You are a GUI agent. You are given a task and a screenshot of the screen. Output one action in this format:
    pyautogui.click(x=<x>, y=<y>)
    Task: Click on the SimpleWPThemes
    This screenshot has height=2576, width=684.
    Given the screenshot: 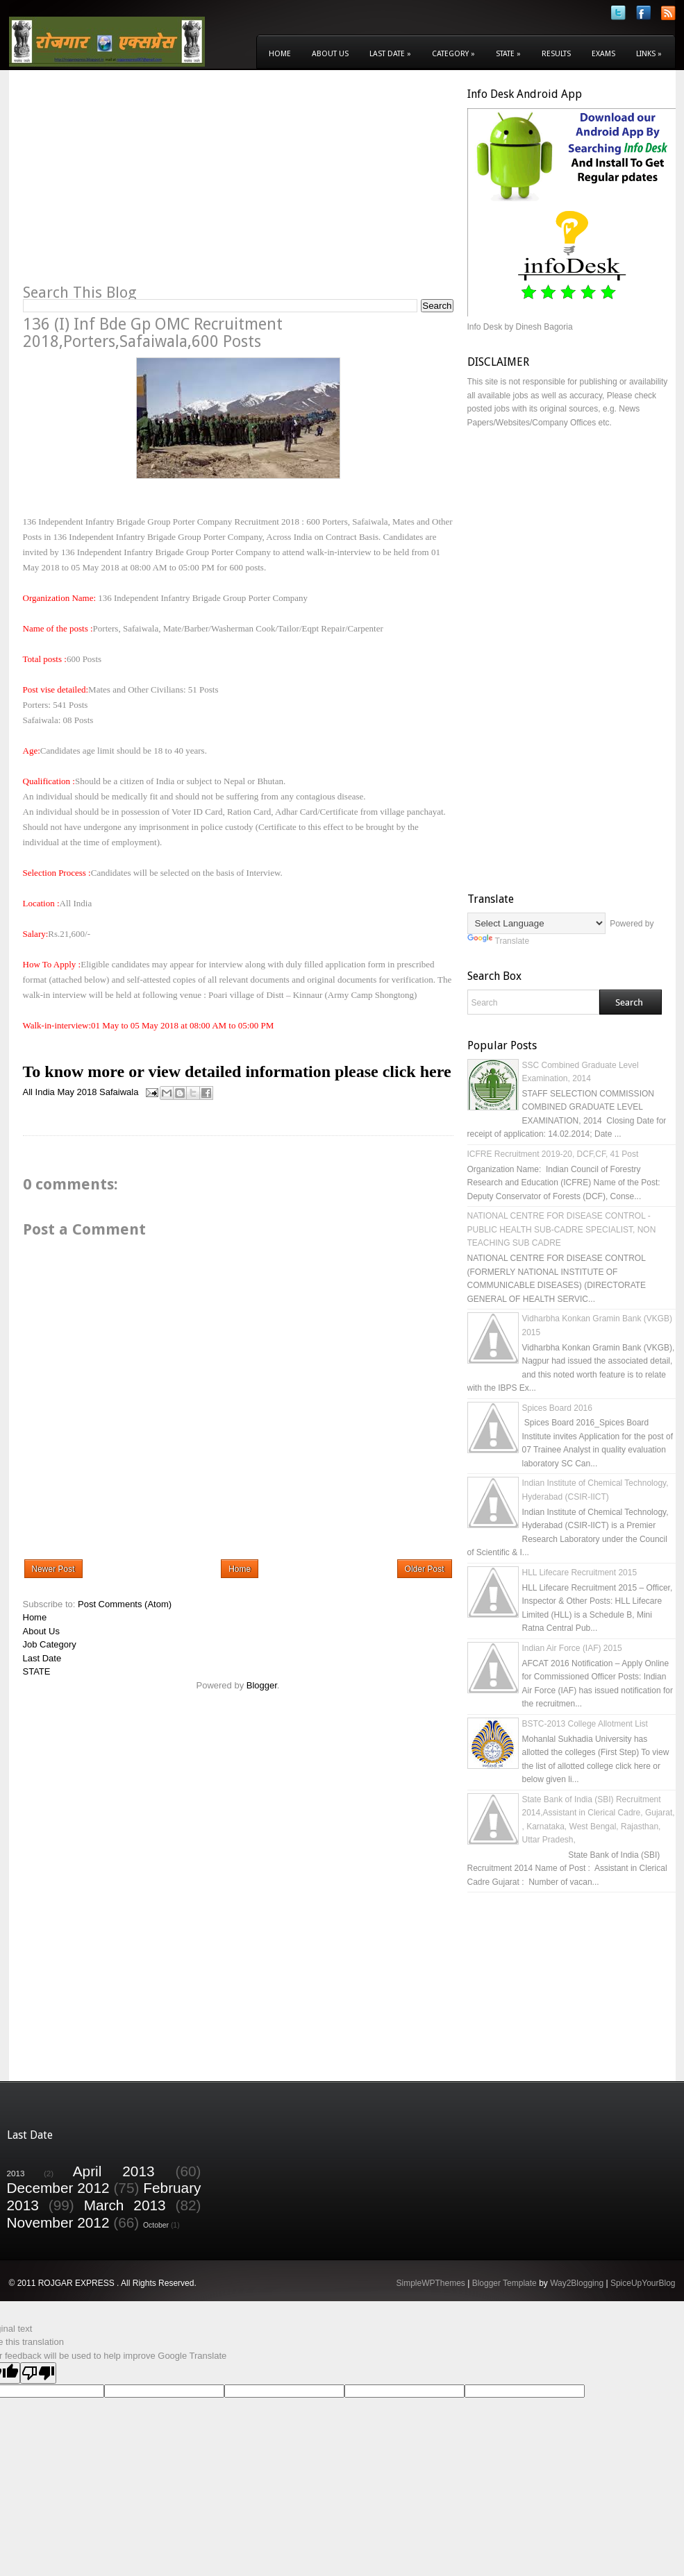 What is the action you would take?
    pyautogui.click(x=430, y=2283)
    